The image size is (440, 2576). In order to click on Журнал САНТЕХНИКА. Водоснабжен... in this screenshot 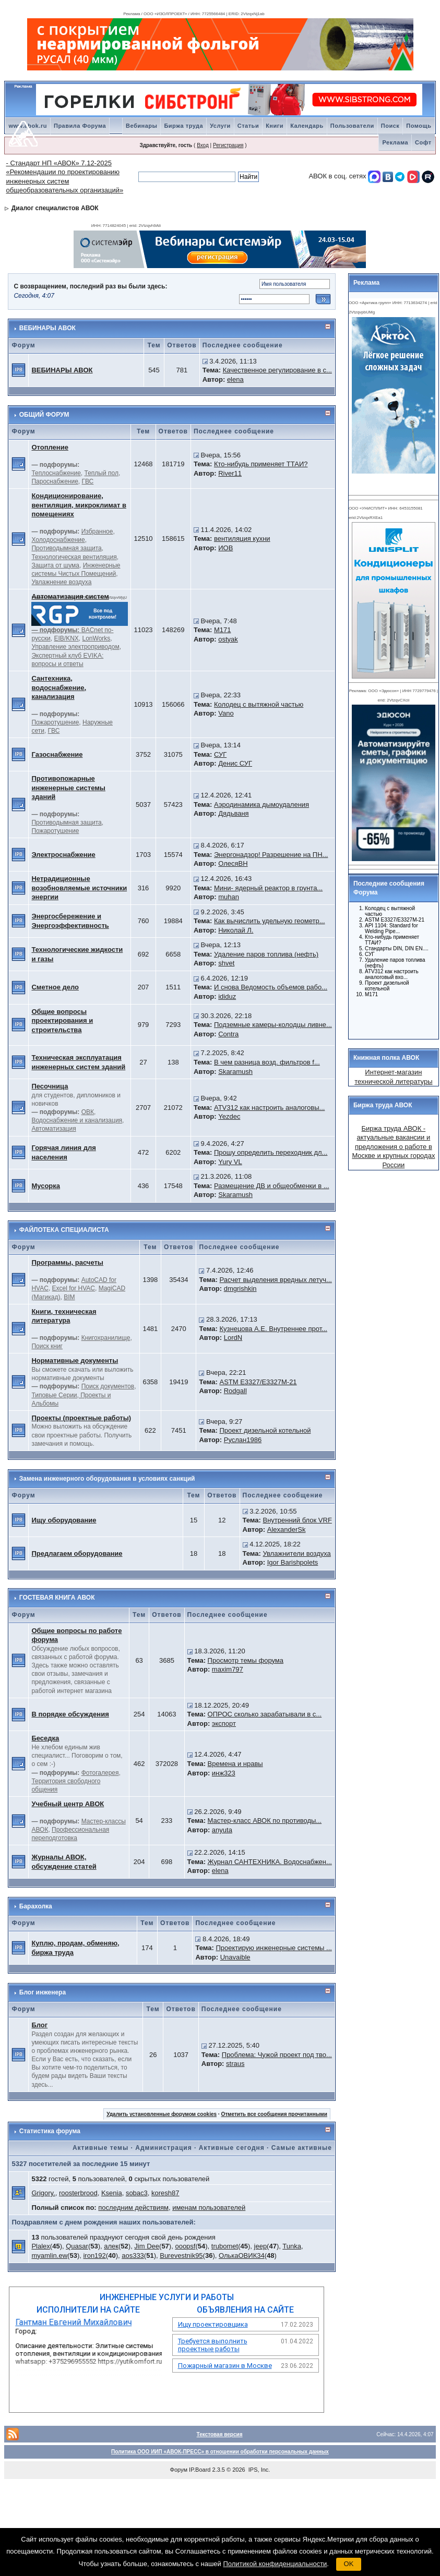, I will do `click(270, 1862)`.